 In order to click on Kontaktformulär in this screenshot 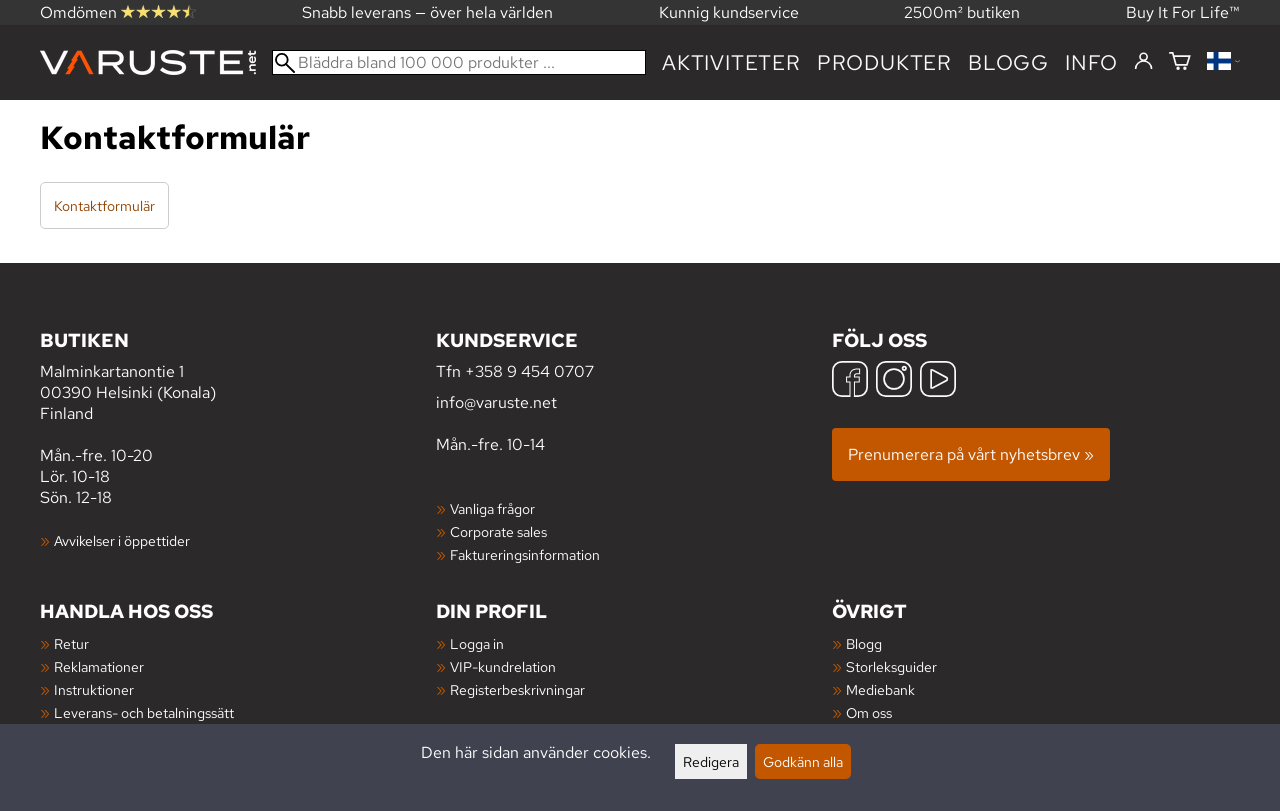, I will do `click(104, 205)`.